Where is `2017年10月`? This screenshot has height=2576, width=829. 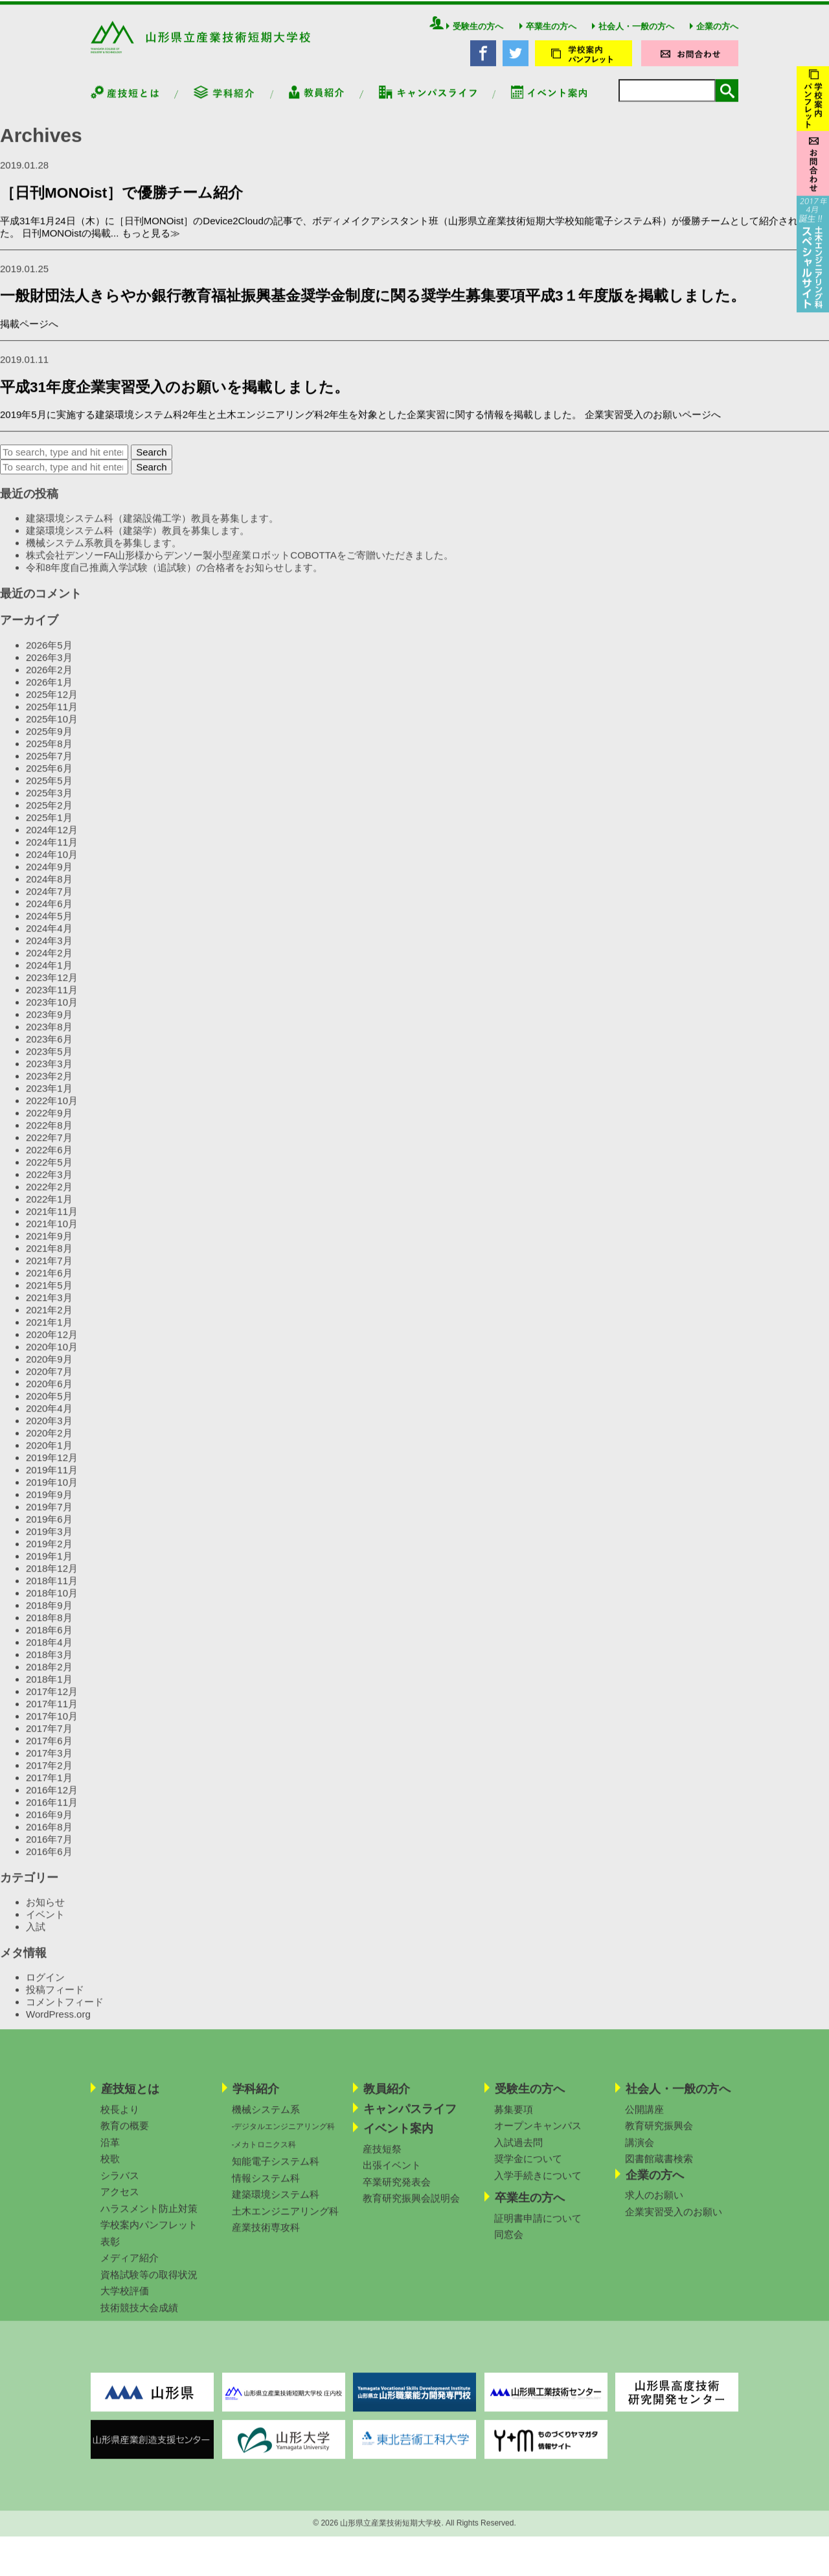 2017年10月 is located at coordinates (52, 1729).